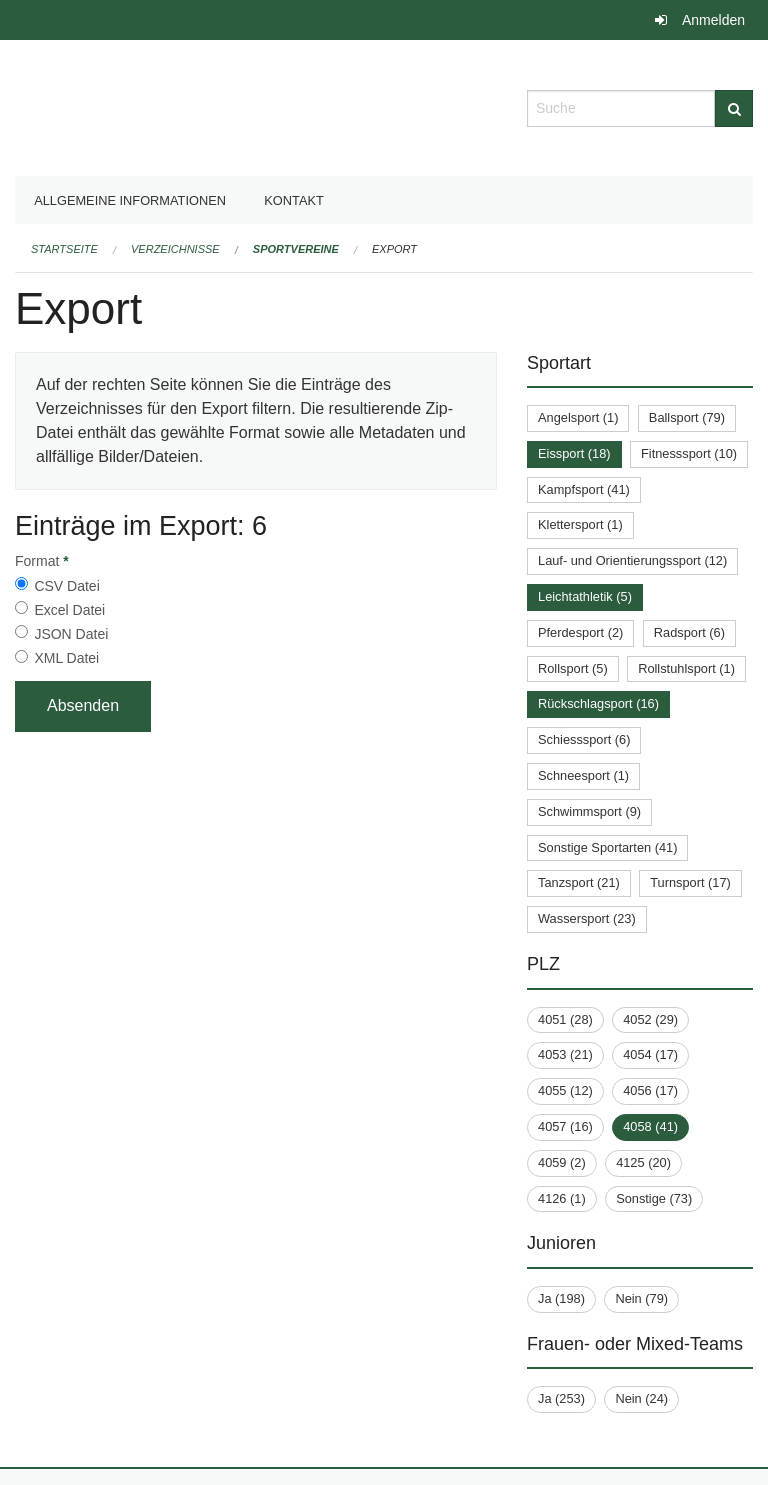 Image resolution: width=768 pixels, height=1485 pixels. What do you see at coordinates (650, 1054) in the screenshot?
I see `4054 (17)` at bounding box center [650, 1054].